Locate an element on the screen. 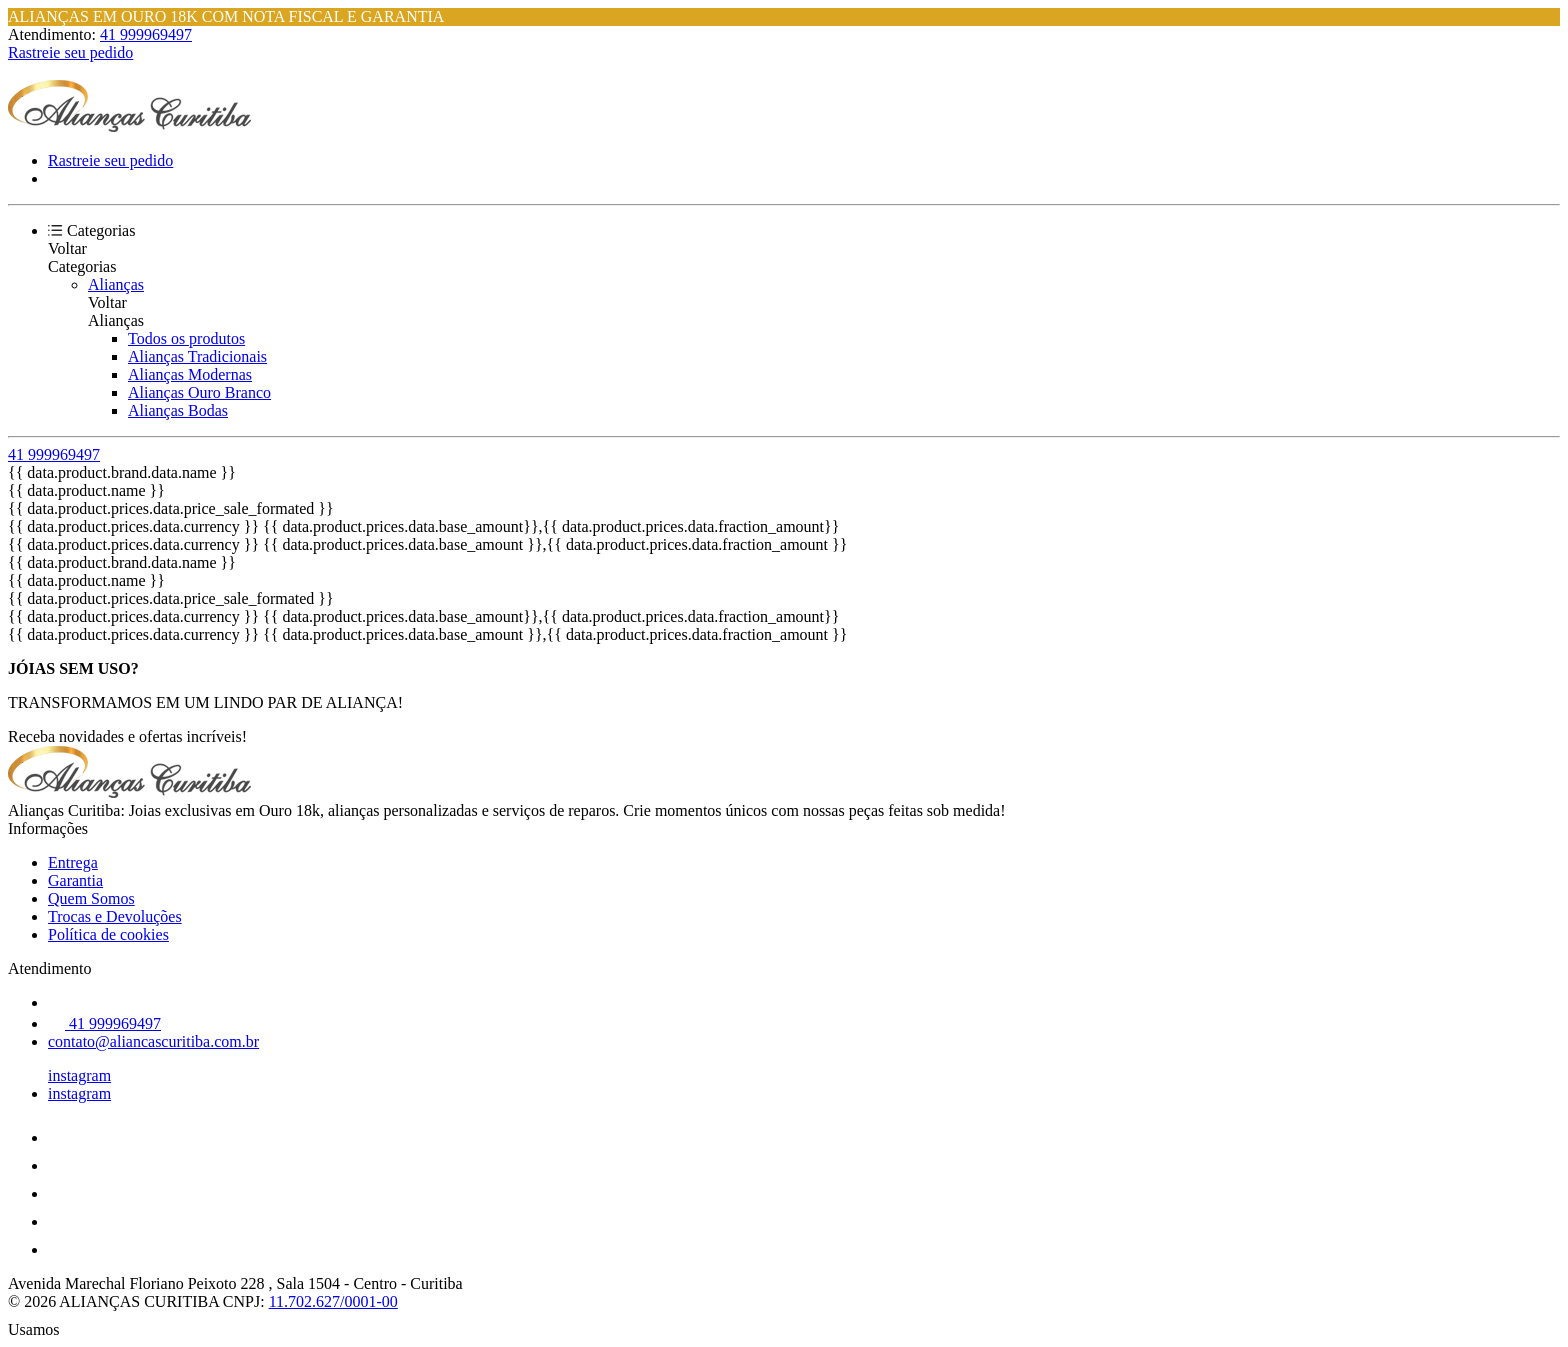  11.702.627/0001-00 is located at coordinates (333, 1301).